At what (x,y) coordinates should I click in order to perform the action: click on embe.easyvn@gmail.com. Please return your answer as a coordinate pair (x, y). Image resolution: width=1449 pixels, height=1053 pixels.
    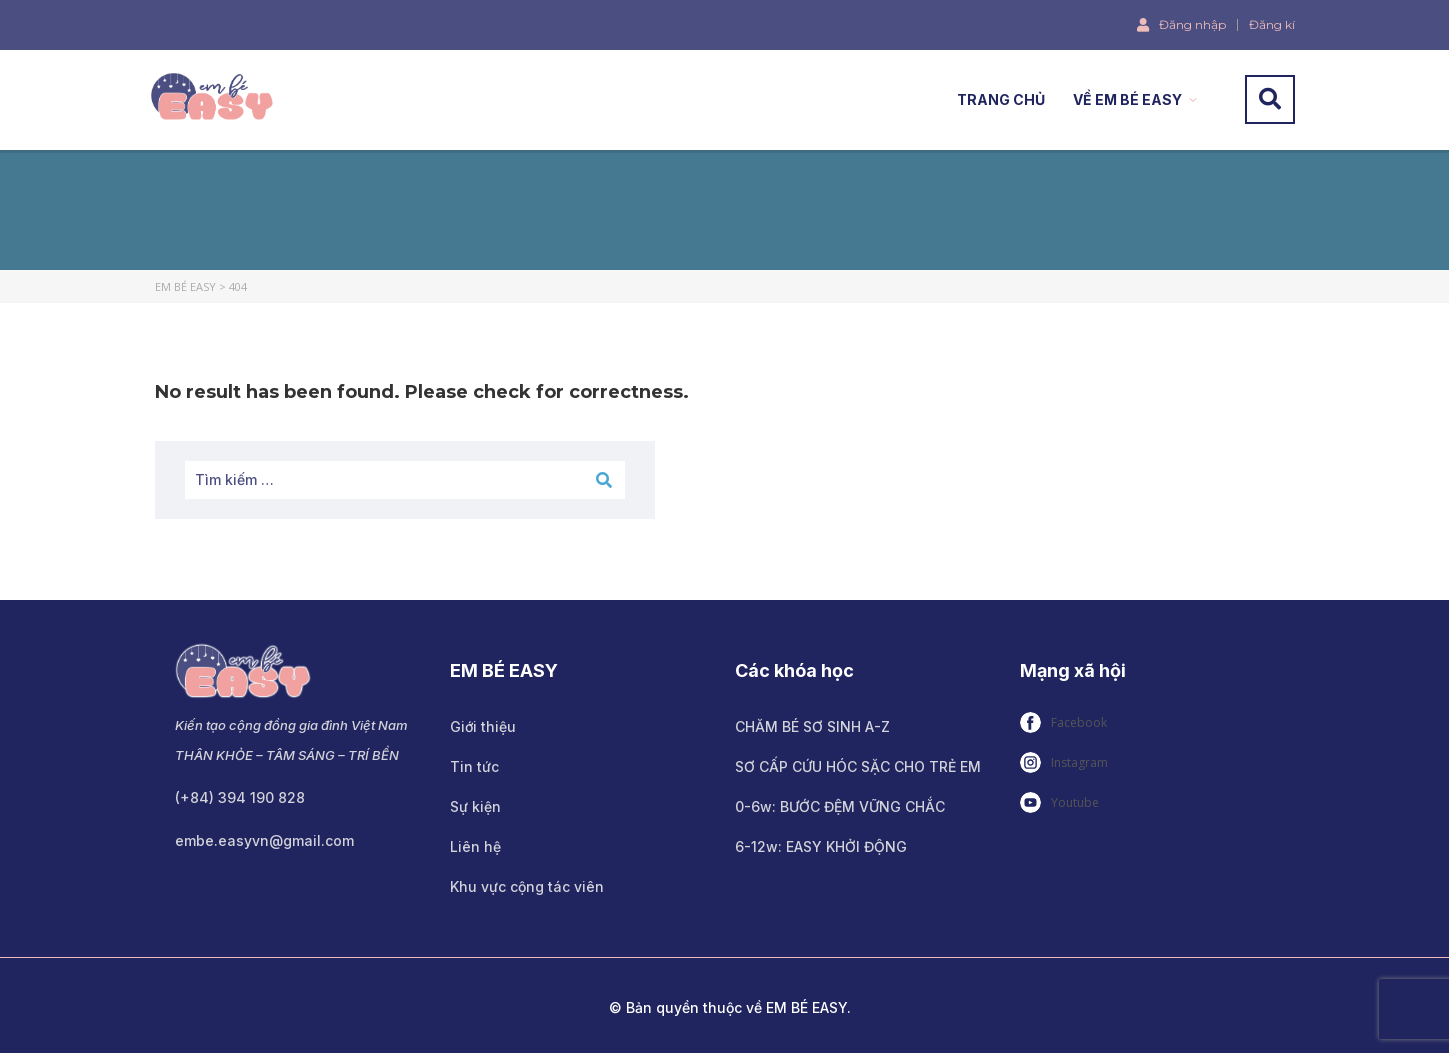
    Looking at the image, I should click on (264, 840).